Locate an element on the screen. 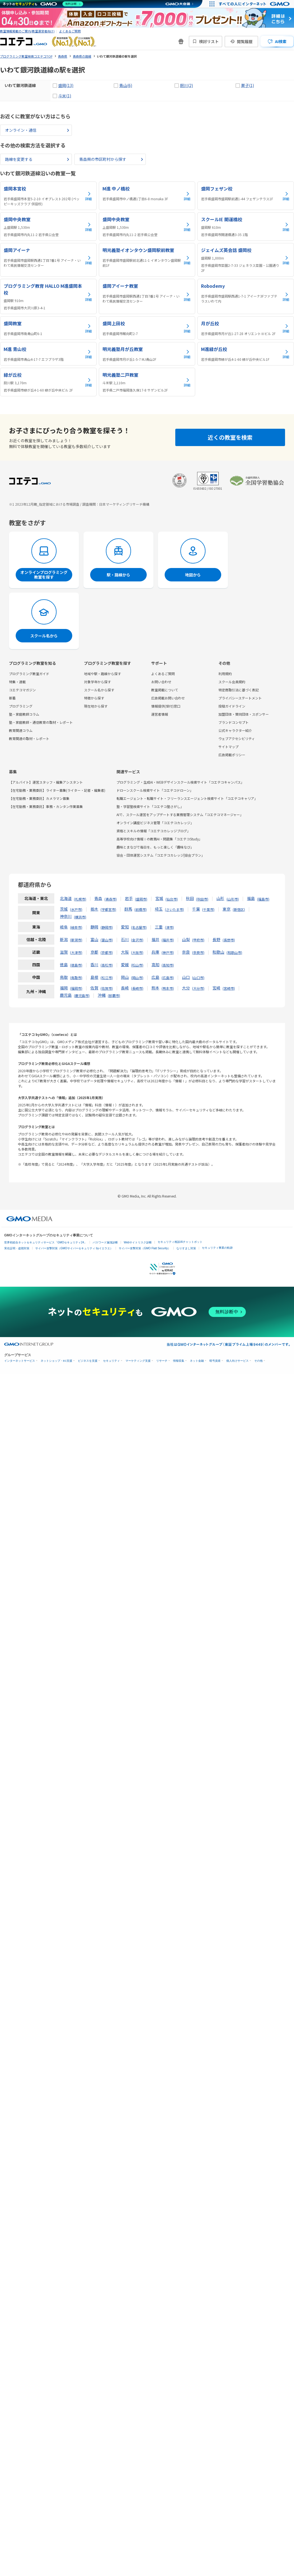  インターネットサービス is located at coordinates (19, 1360).